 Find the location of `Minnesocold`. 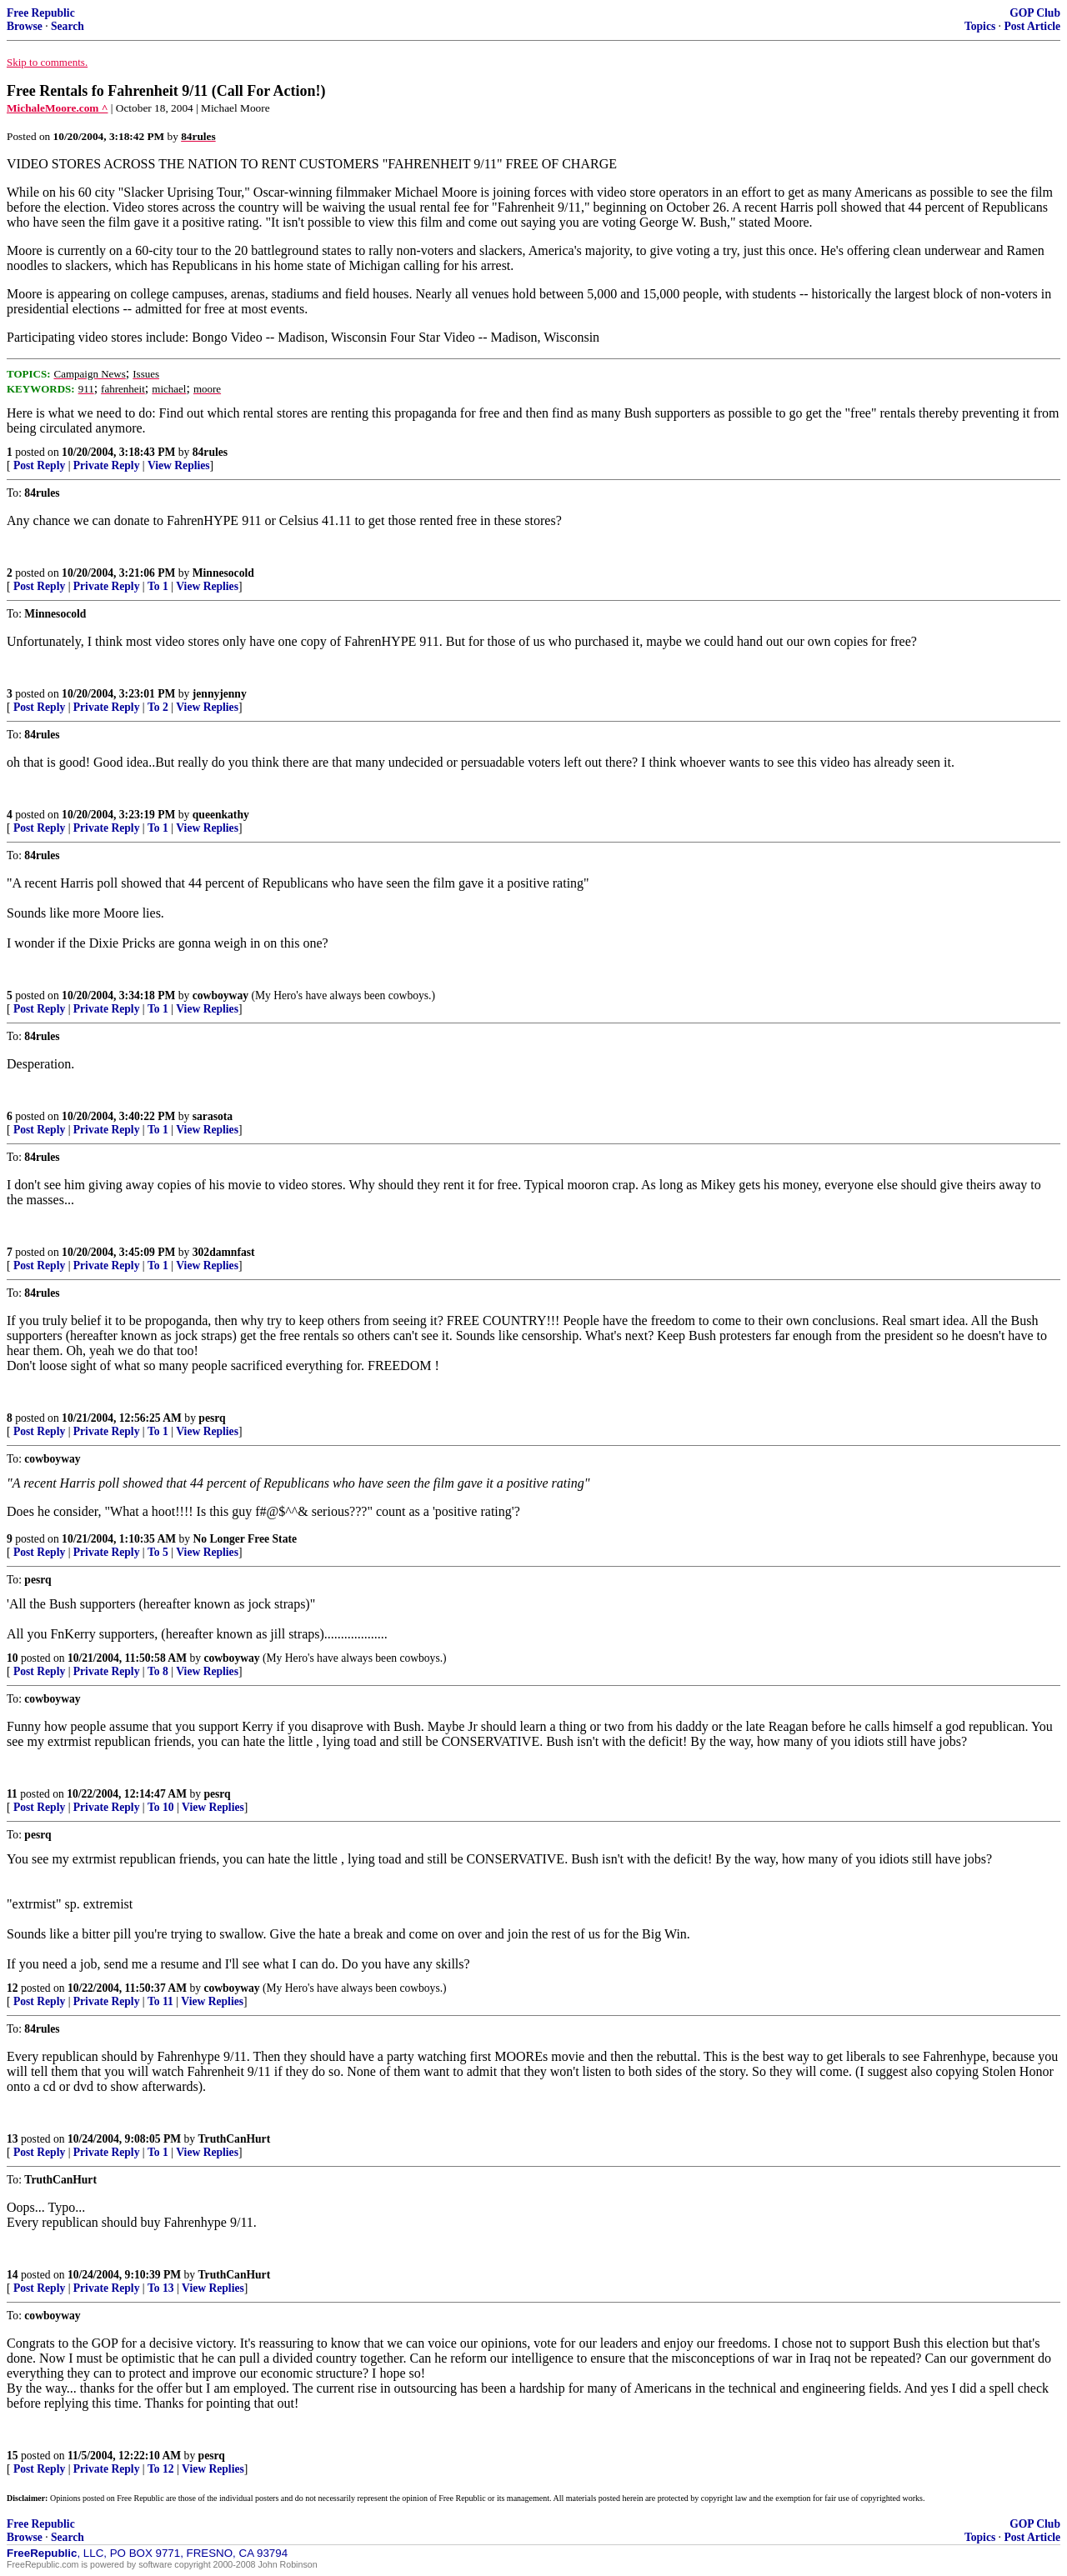

Minnesocold is located at coordinates (223, 573).